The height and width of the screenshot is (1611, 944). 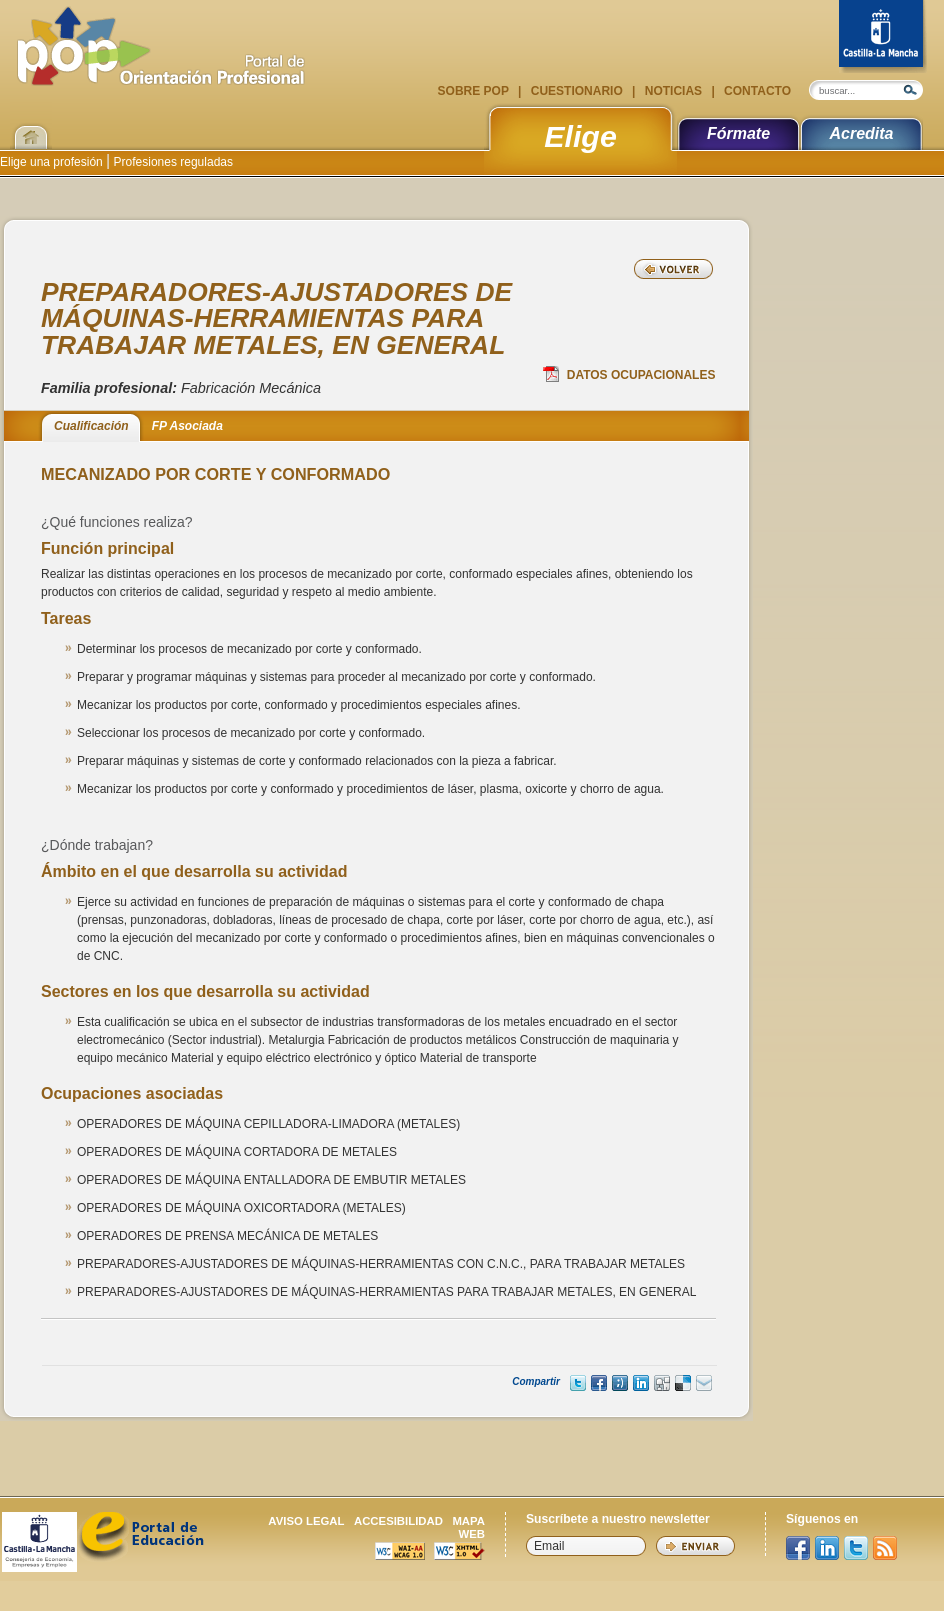 What do you see at coordinates (171, 162) in the screenshot?
I see `Profesiones reguladas` at bounding box center [171, 162].